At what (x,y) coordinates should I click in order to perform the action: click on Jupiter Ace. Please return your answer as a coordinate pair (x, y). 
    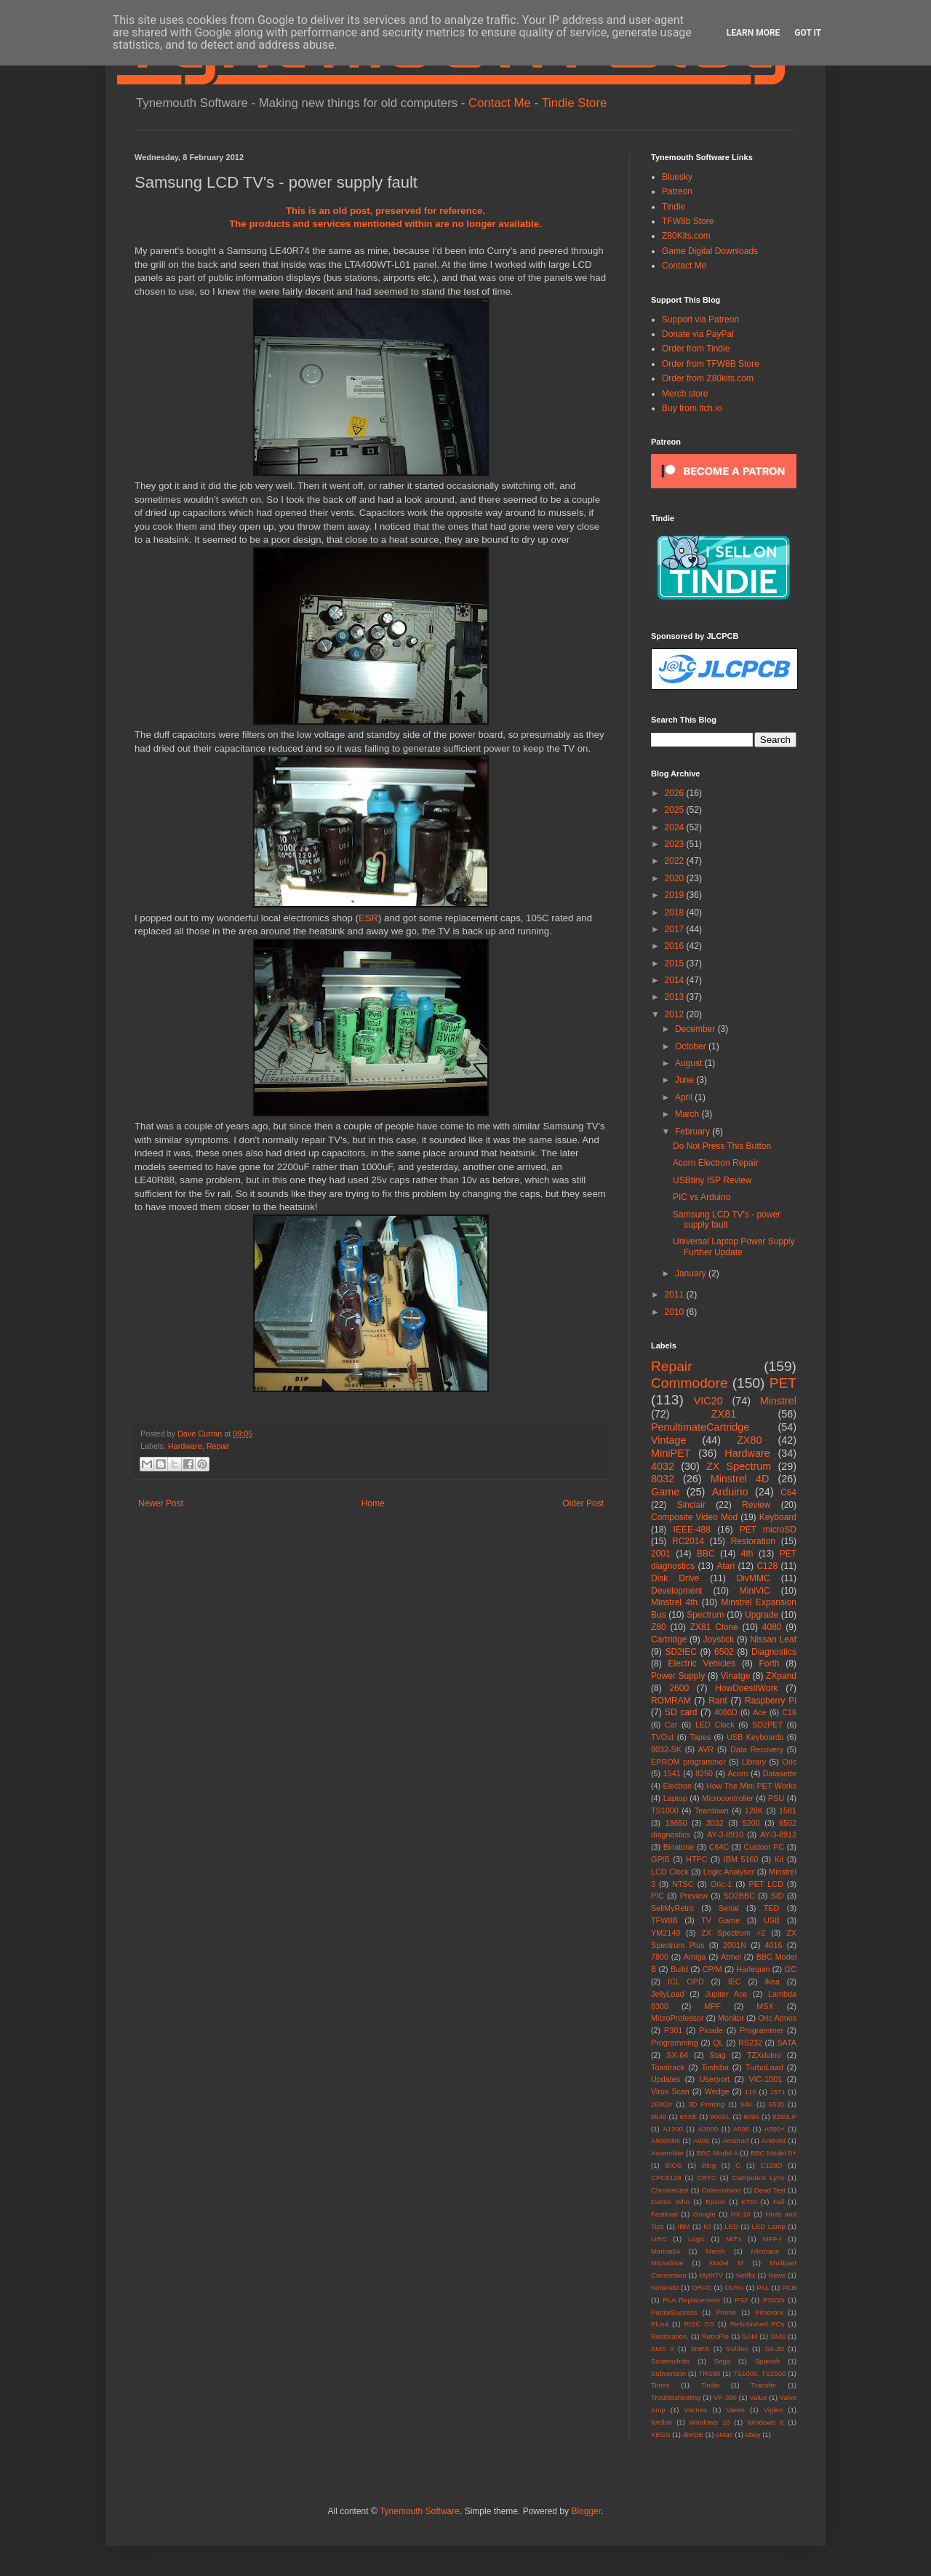
    Looking at the image, I should click on (726, 1993).